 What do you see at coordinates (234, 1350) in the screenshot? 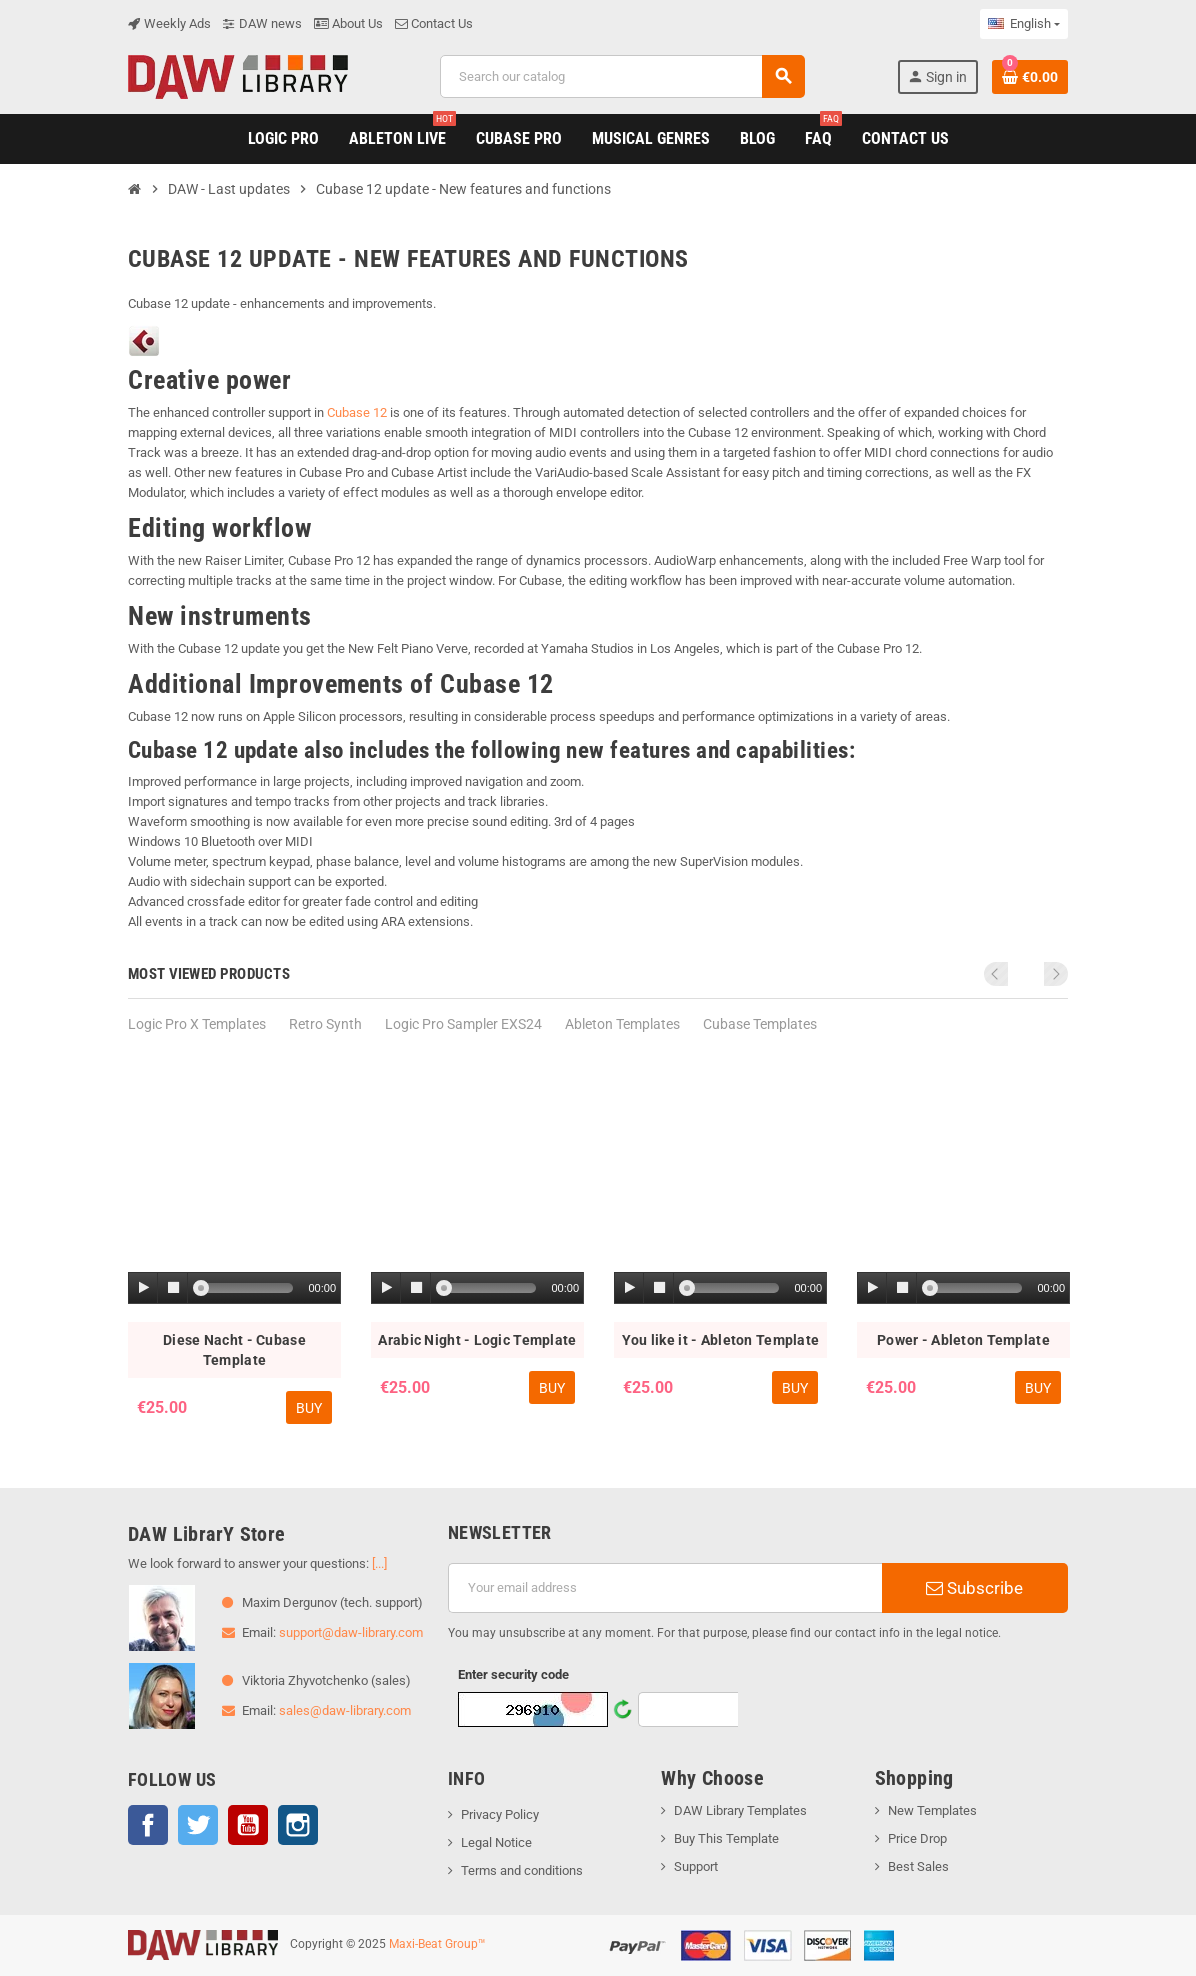
I see `Diese Nacht - Cubase Template` at bounding box center [234, 1350].